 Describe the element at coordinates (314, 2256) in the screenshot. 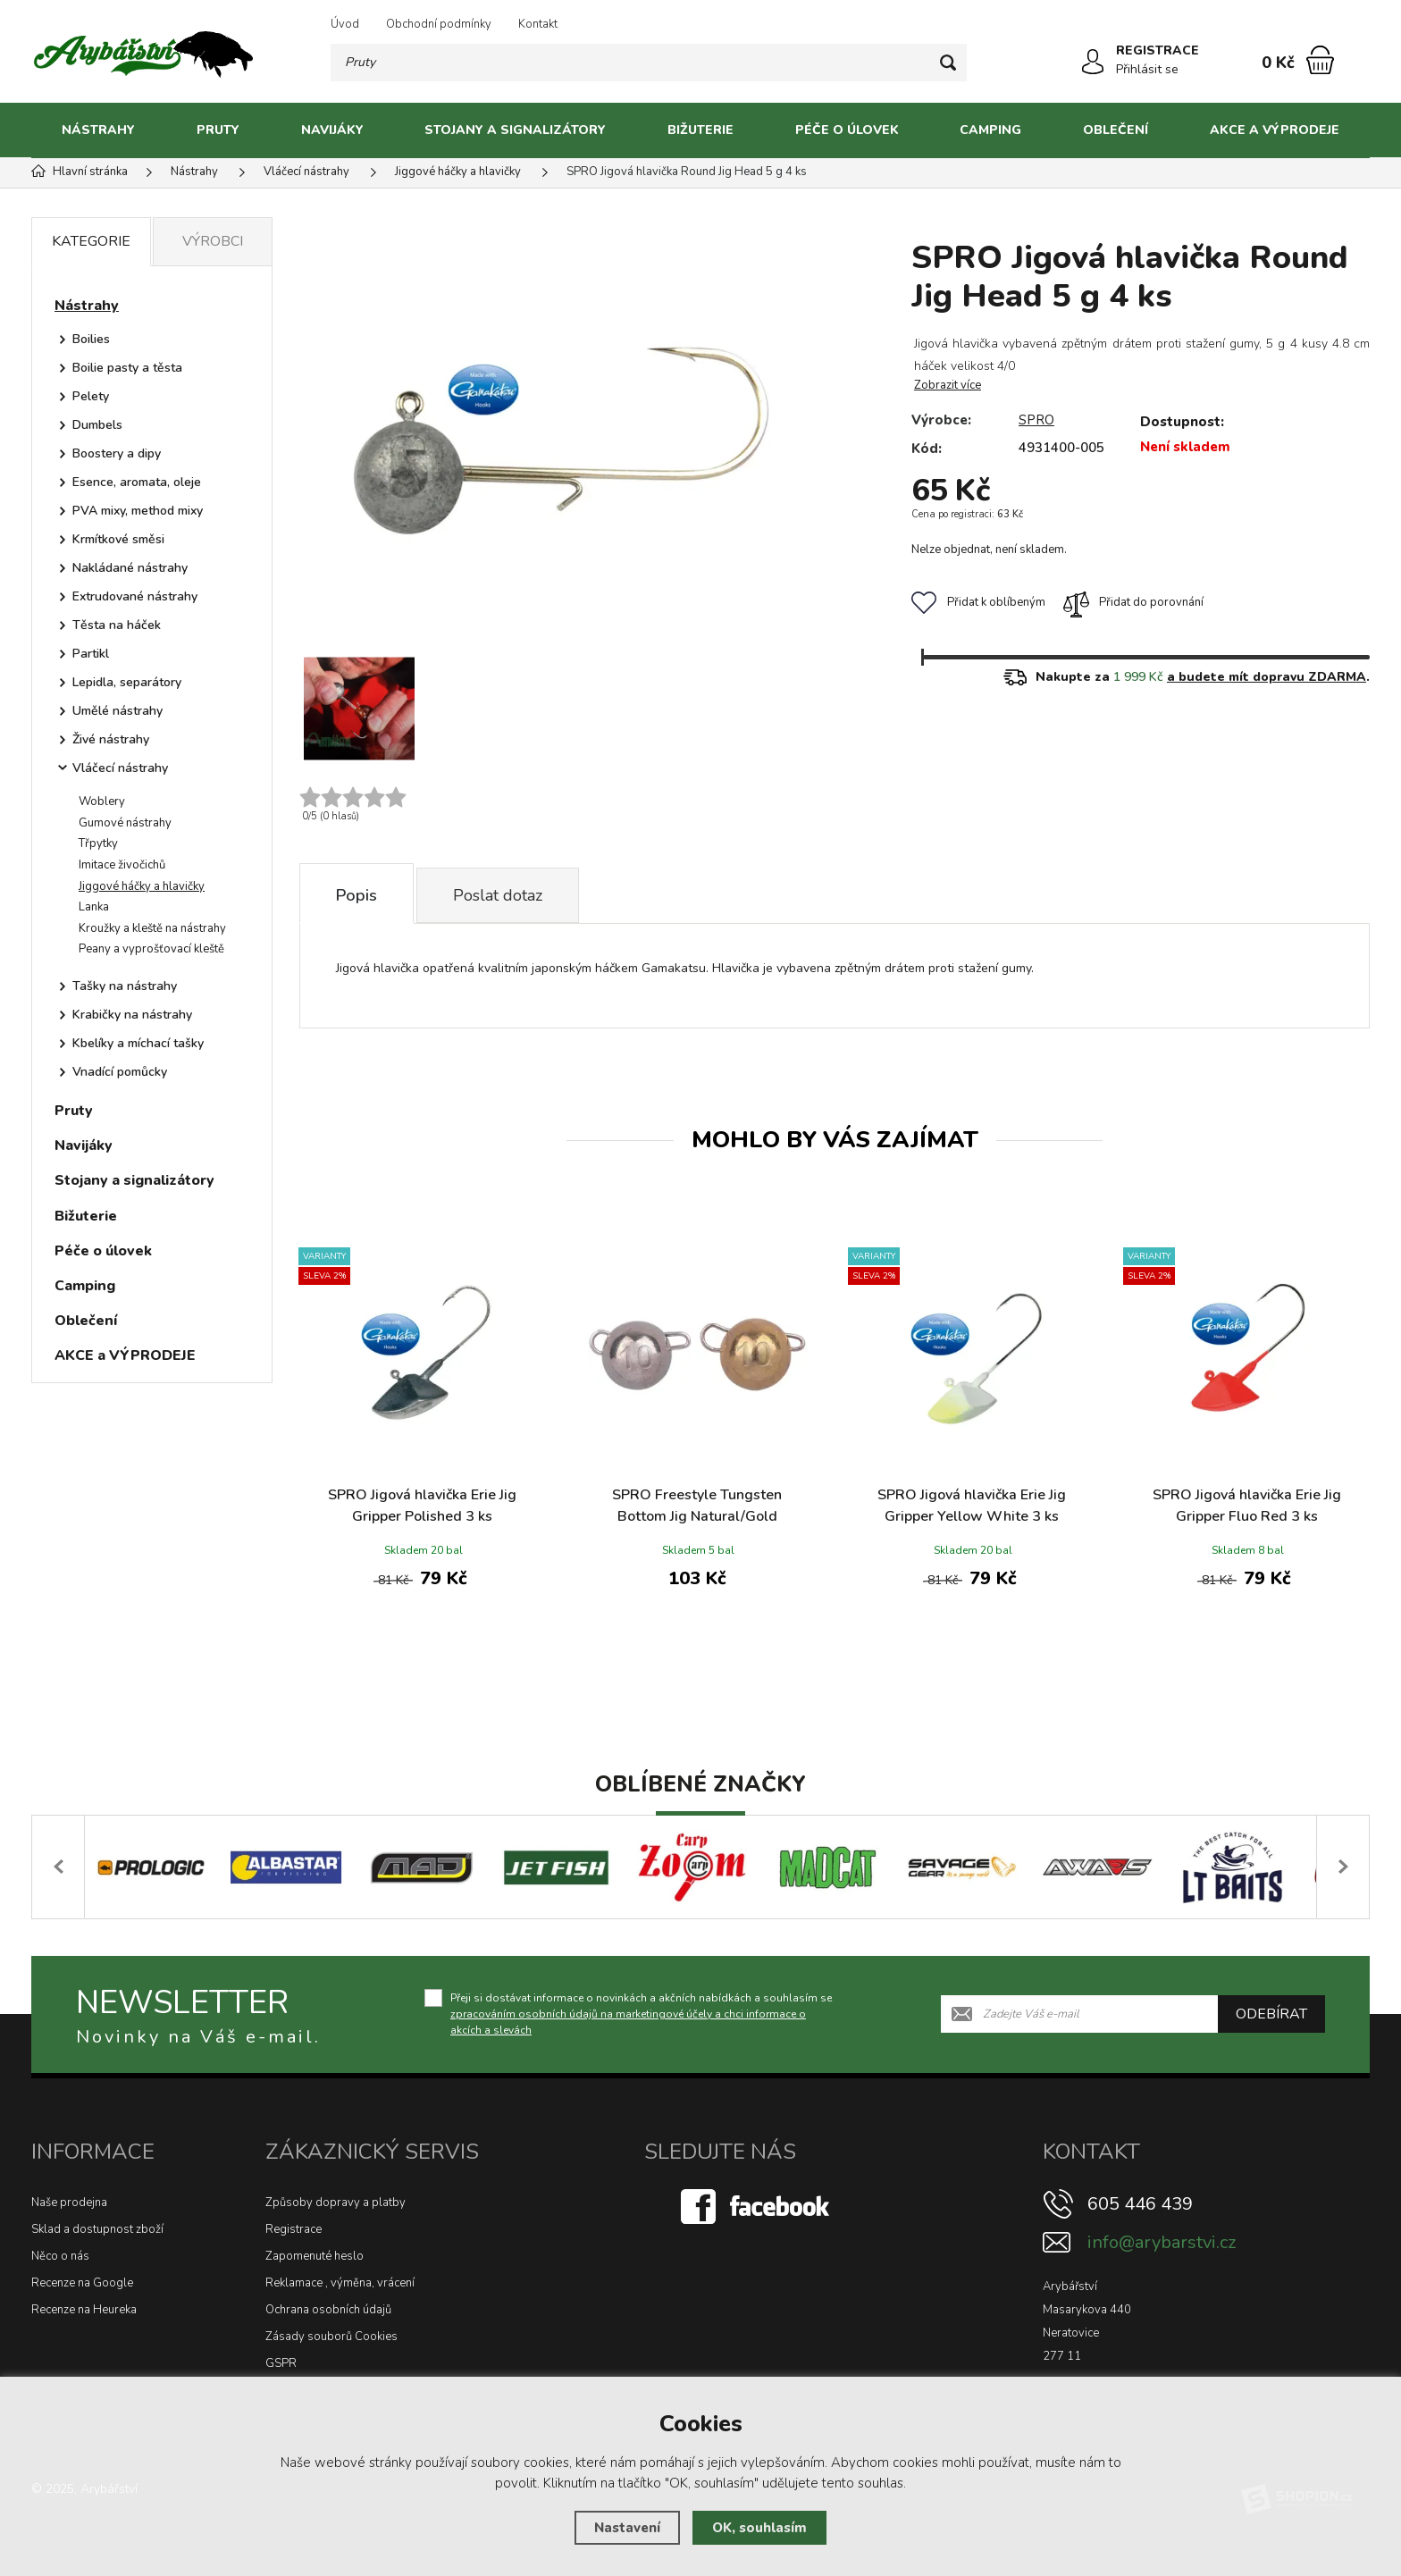

I see `Zapomenuté heslo` at that location.